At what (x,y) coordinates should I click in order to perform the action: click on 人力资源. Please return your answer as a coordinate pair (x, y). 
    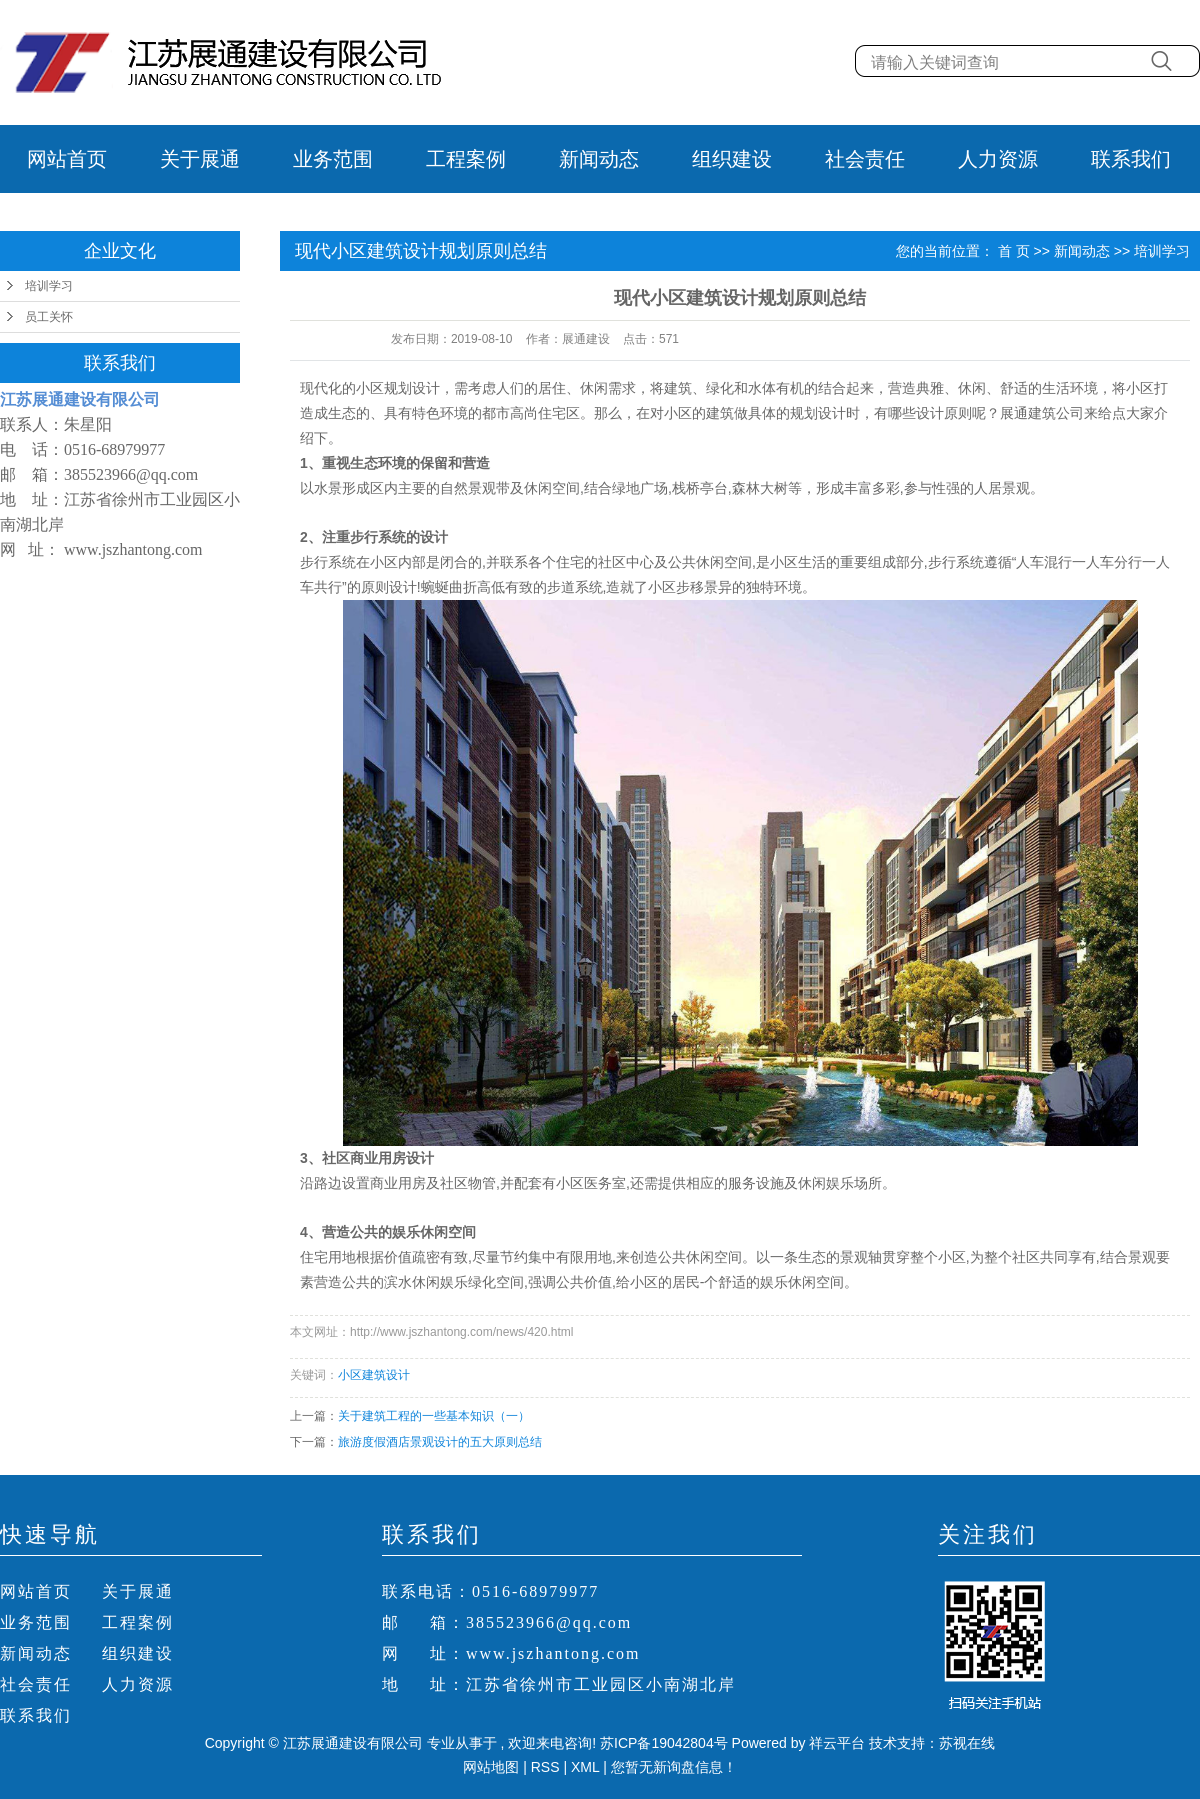
    Looking at the image, I should click on (998, 159).